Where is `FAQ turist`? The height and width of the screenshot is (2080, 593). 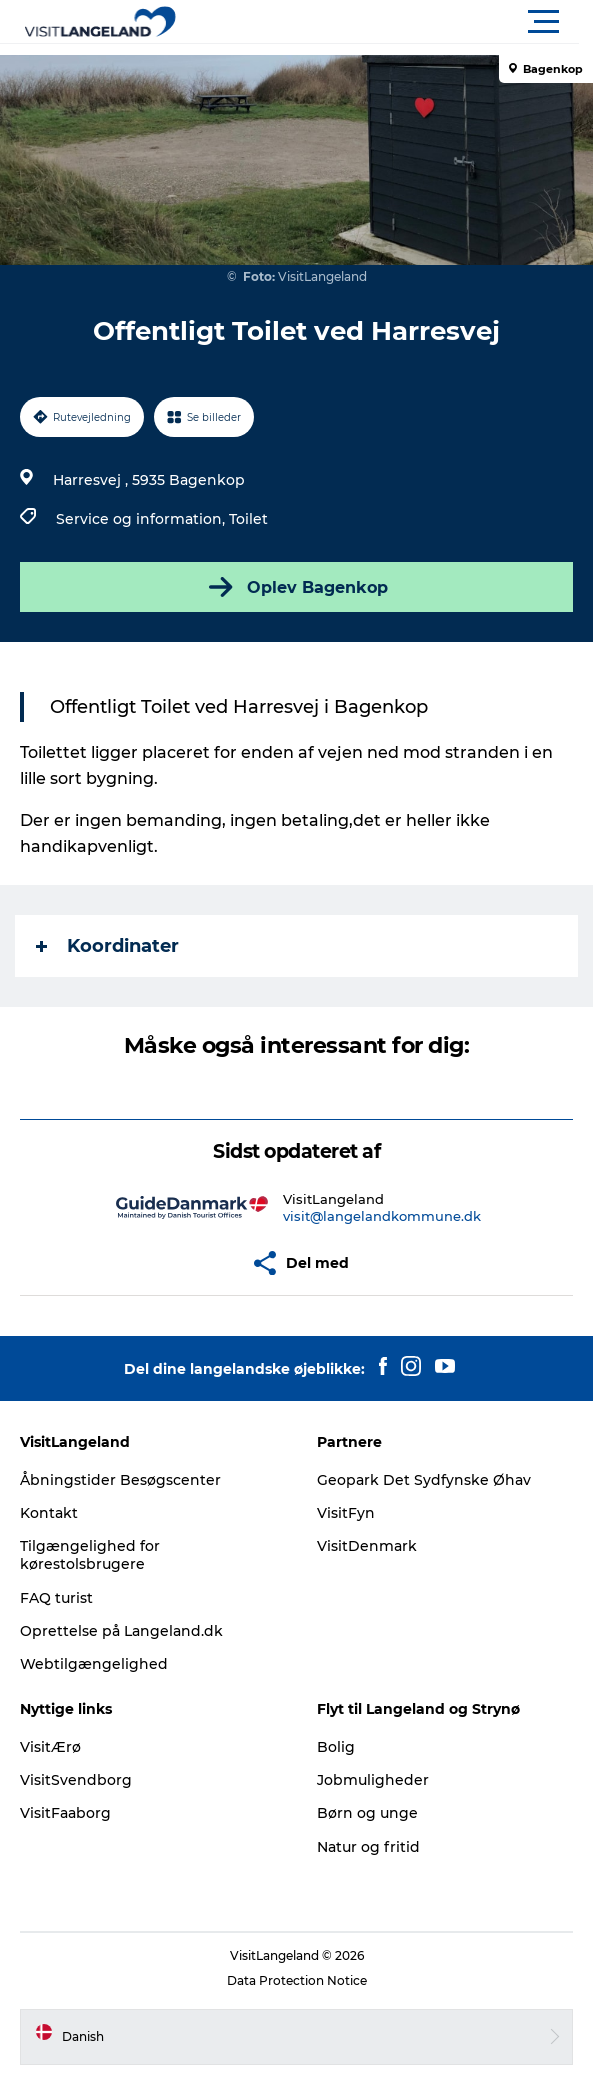
FAQ turist is located at coordinates (56, 1598).